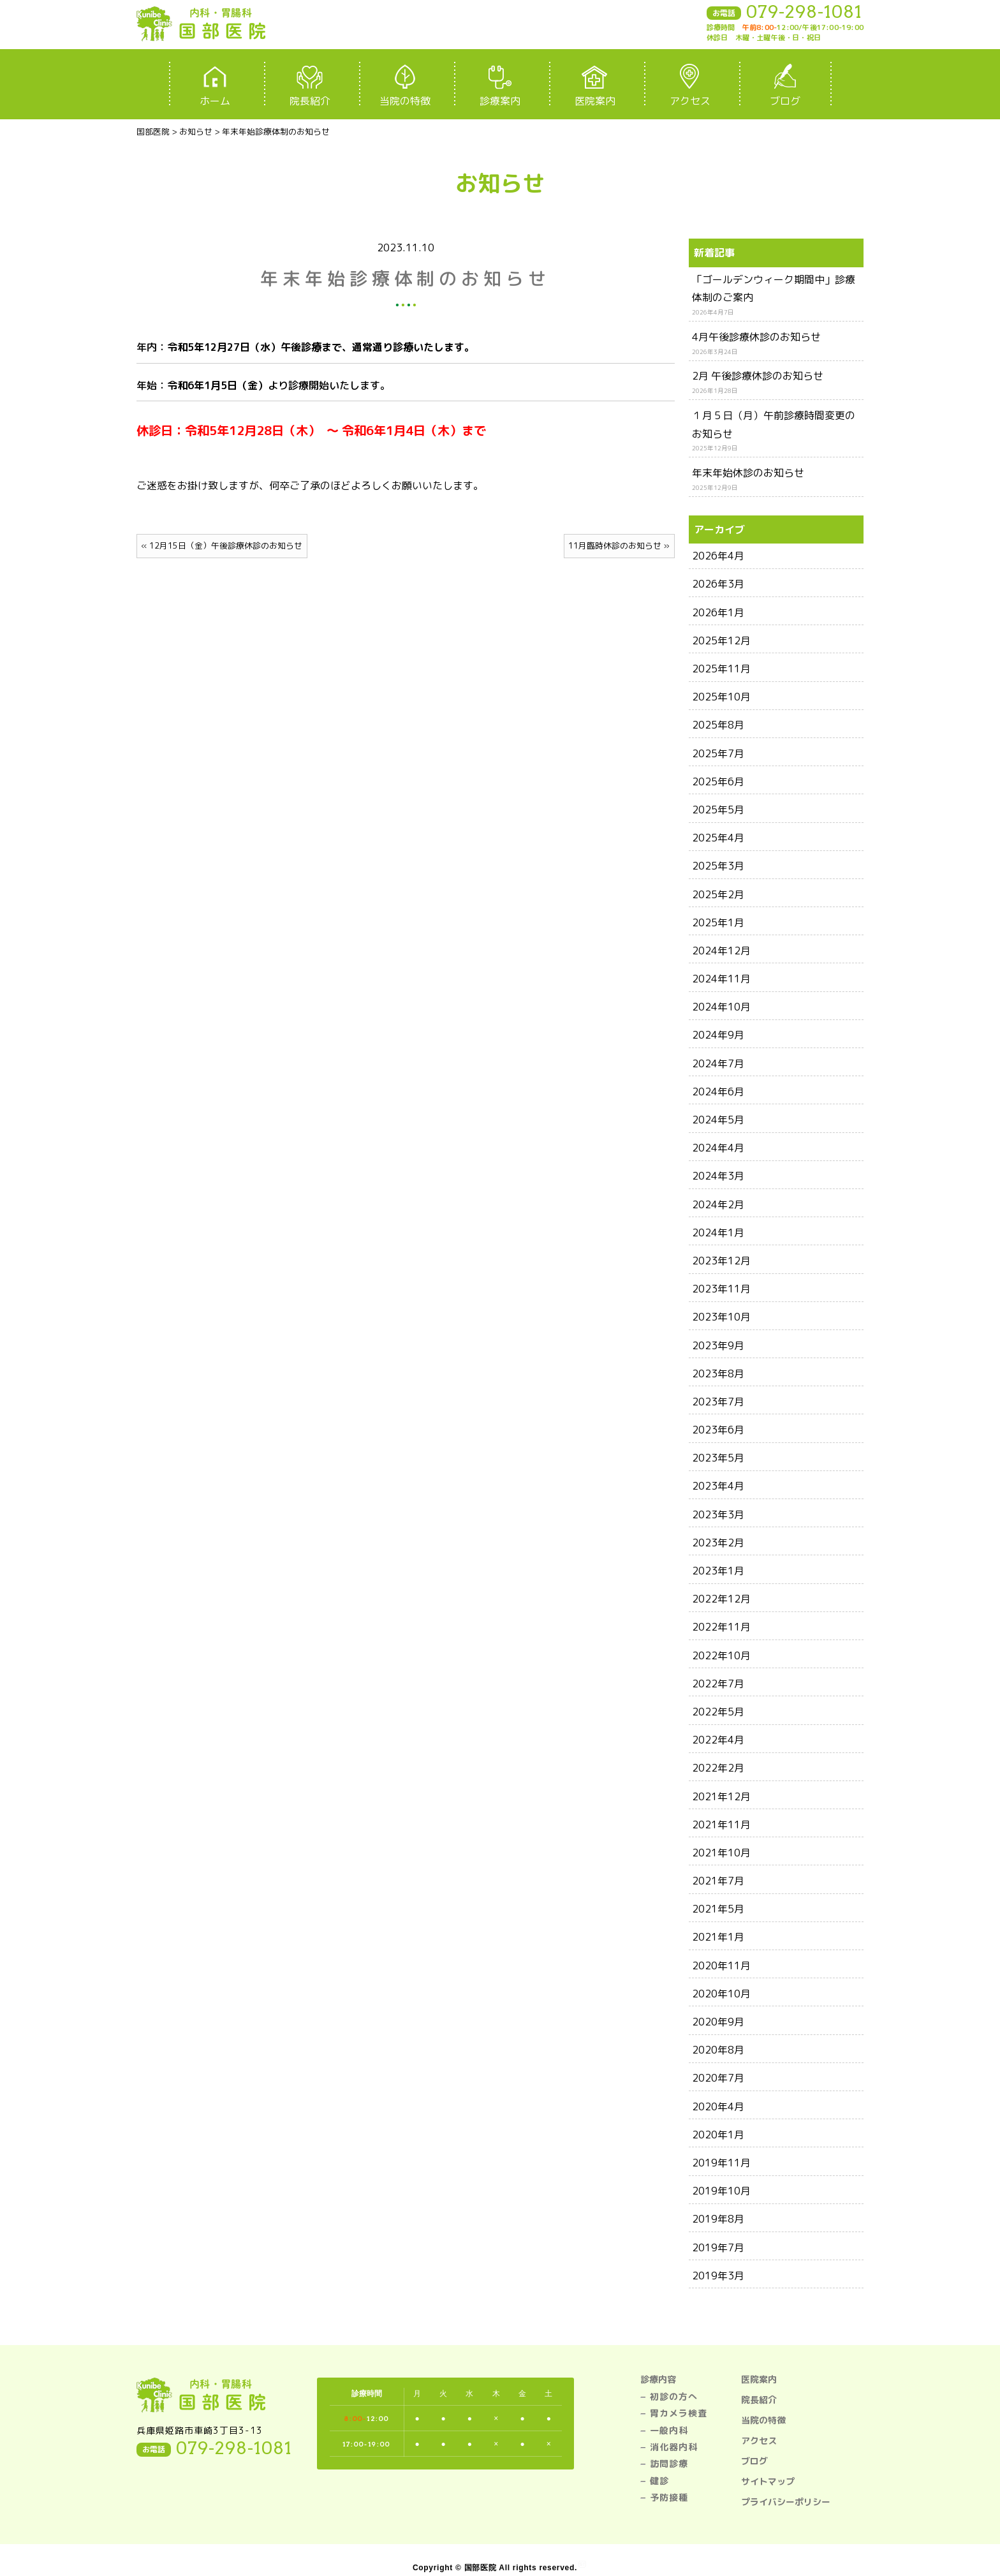 Image resolution: width=1000 pixels, height=2576 pixels. I want to click on 2024年10月, so click(721, 1007).